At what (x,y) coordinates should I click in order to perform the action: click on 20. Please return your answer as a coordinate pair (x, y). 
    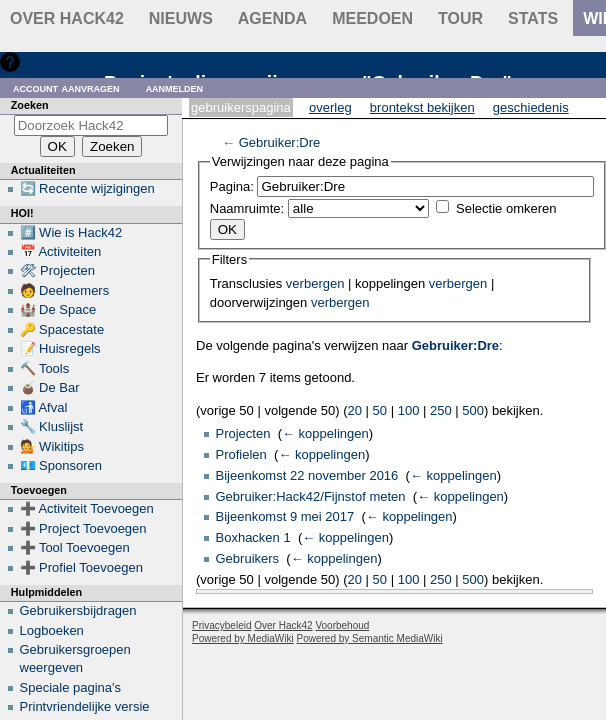
    Looking at the image, I should click on (355, 410).